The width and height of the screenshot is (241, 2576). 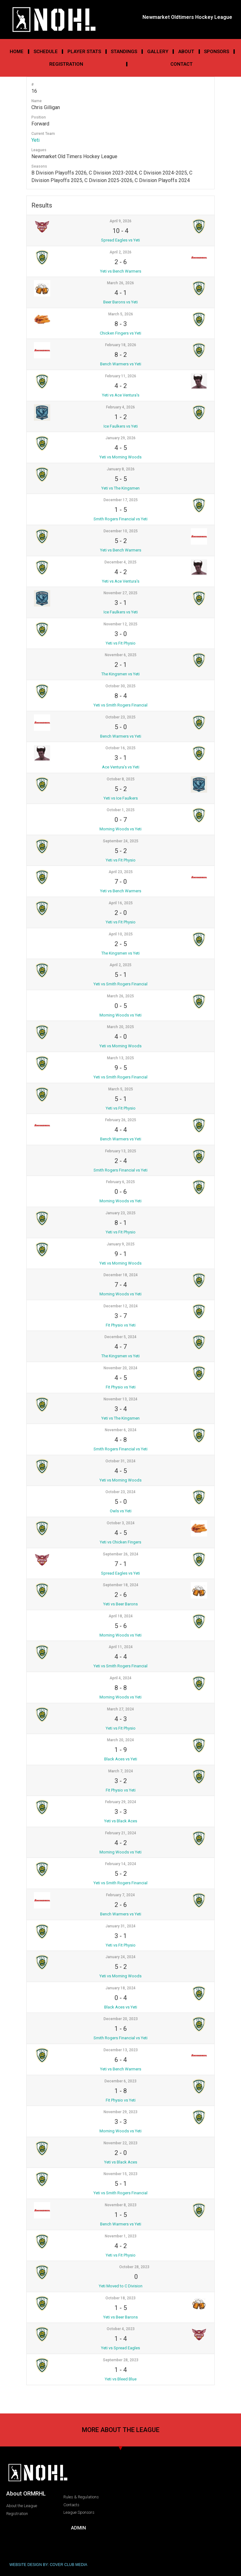 I want to click on February 29, 2024, so click(x=120, y=1802).